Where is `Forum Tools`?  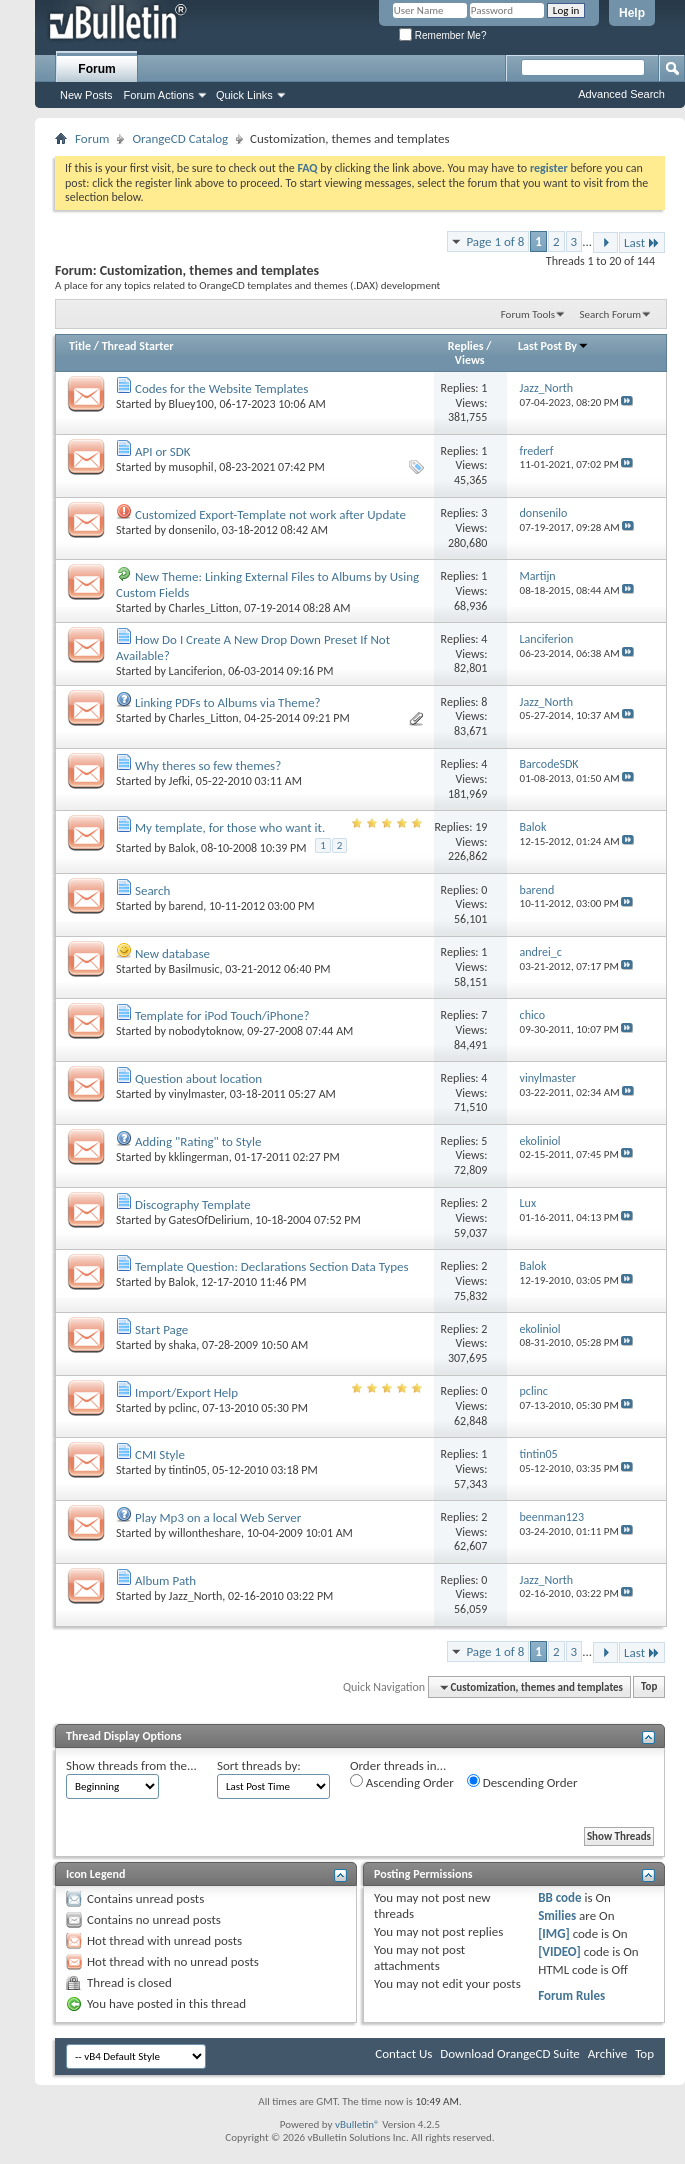 Forum Tools is located at coordinates (528, 314).